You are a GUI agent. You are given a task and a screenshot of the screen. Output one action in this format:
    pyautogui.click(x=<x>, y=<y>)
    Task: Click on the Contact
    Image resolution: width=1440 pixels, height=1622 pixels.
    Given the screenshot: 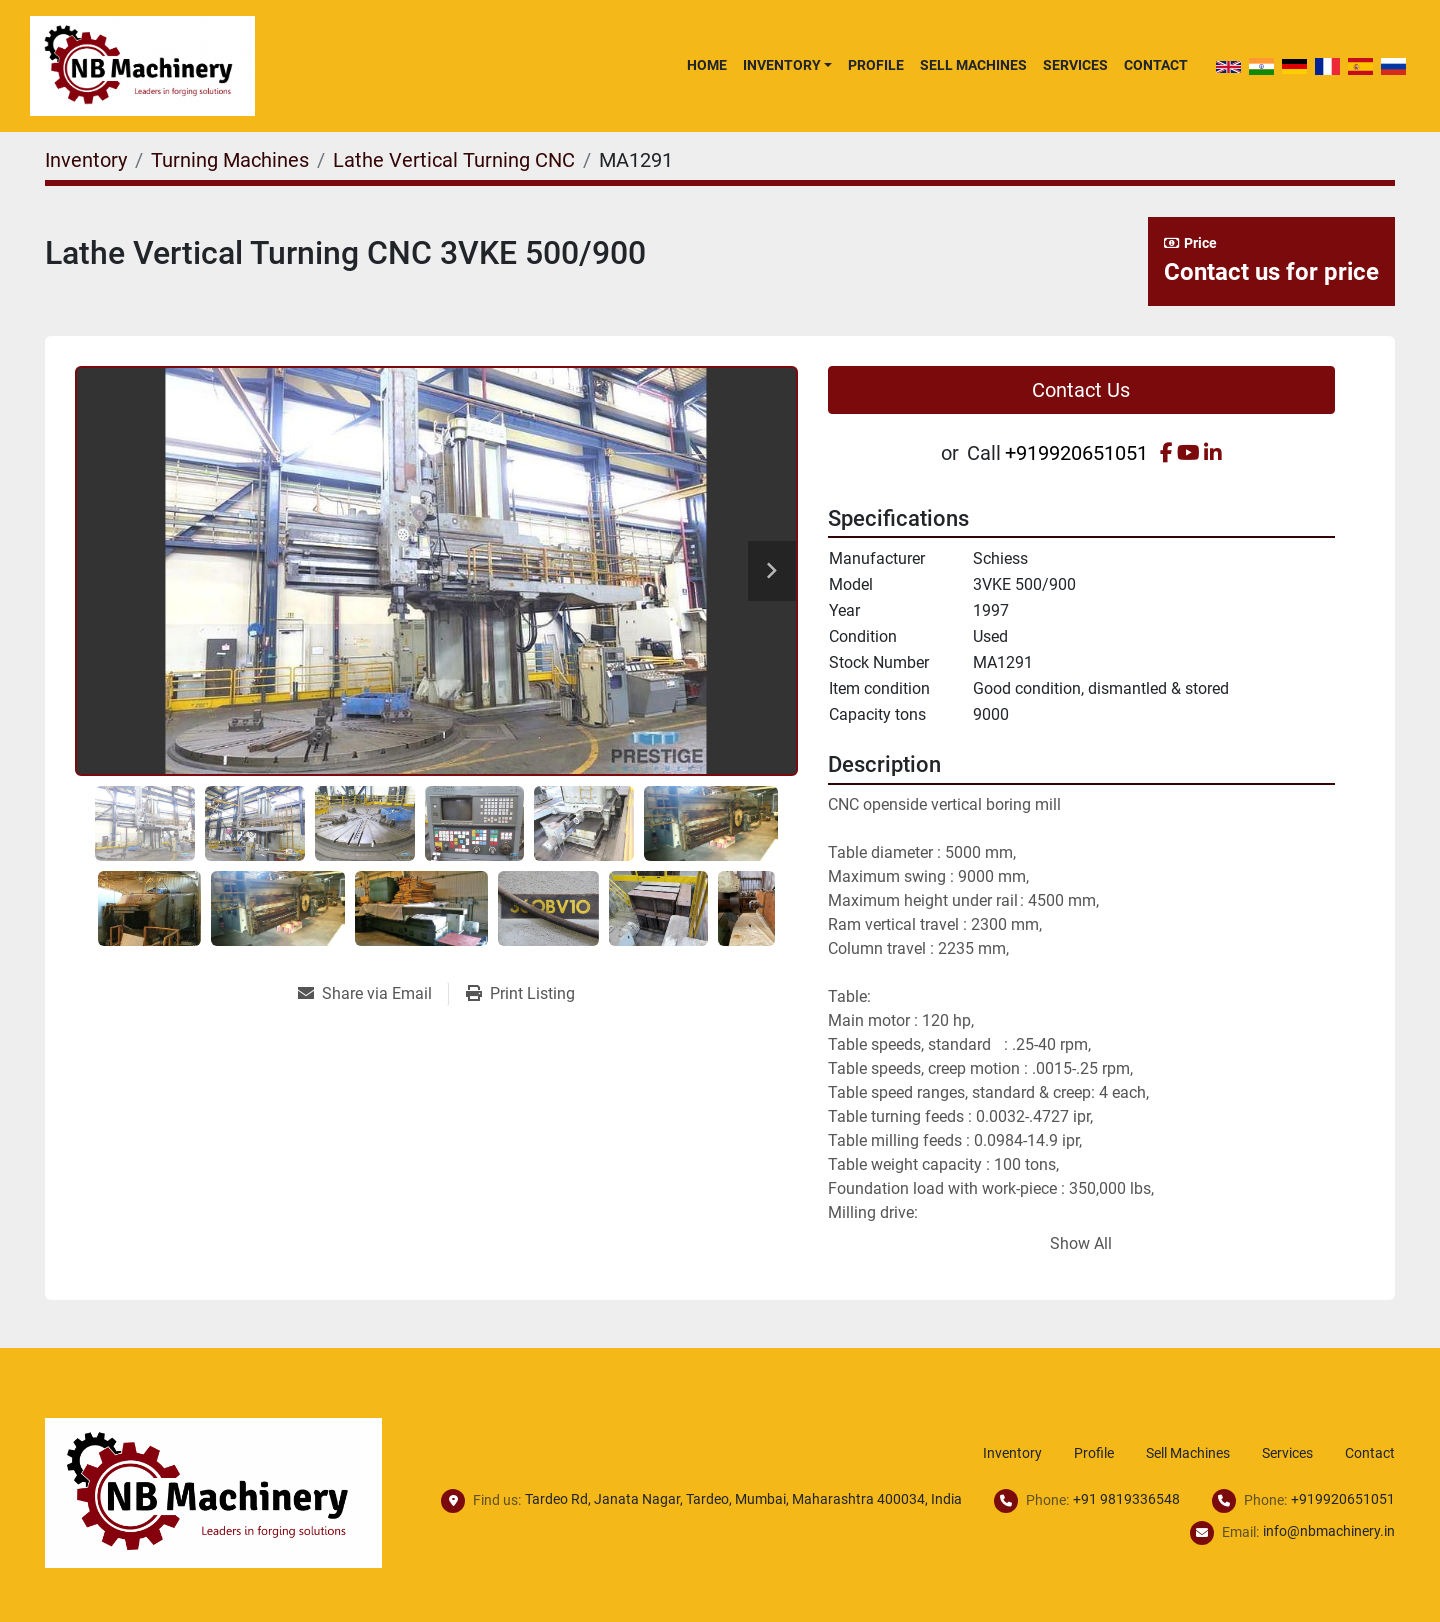 What is the action you would take?
    pyautogui.click(x=1156, y=65)
    